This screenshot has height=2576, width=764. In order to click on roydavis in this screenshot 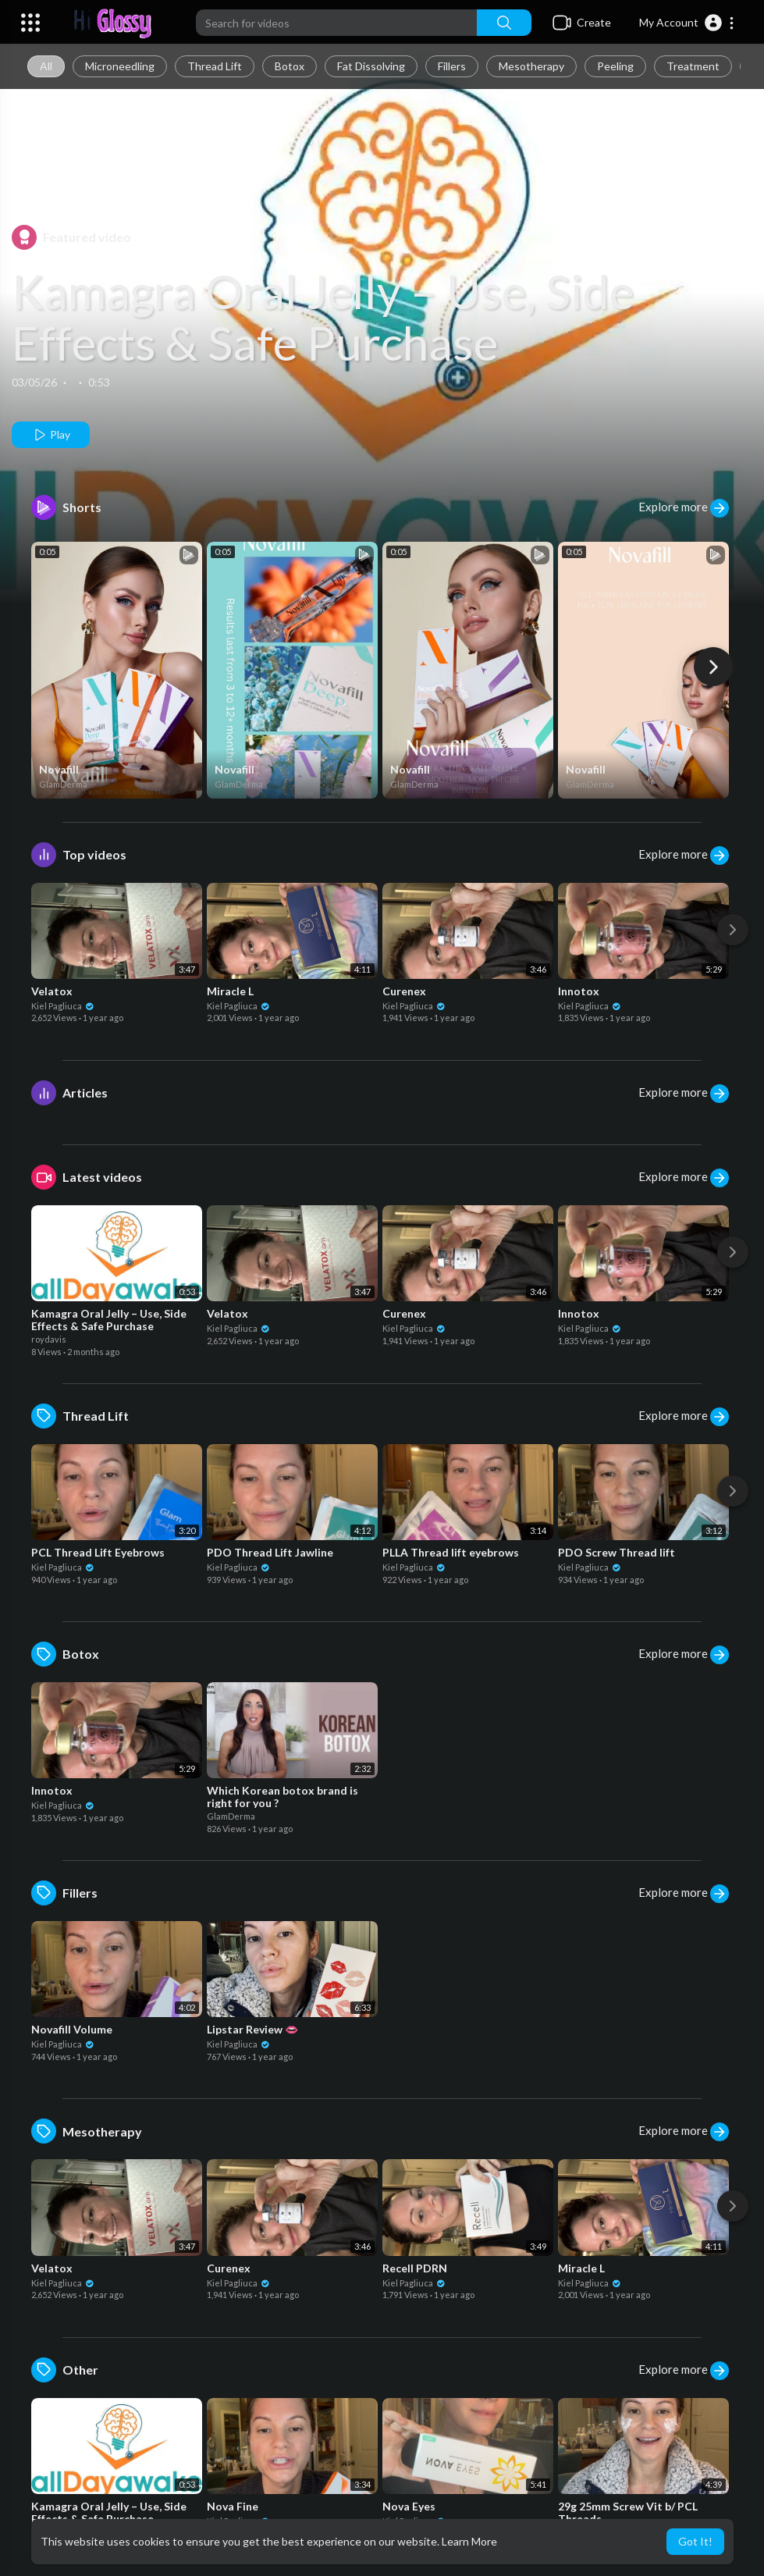, I will do `click(48, 1339)`.